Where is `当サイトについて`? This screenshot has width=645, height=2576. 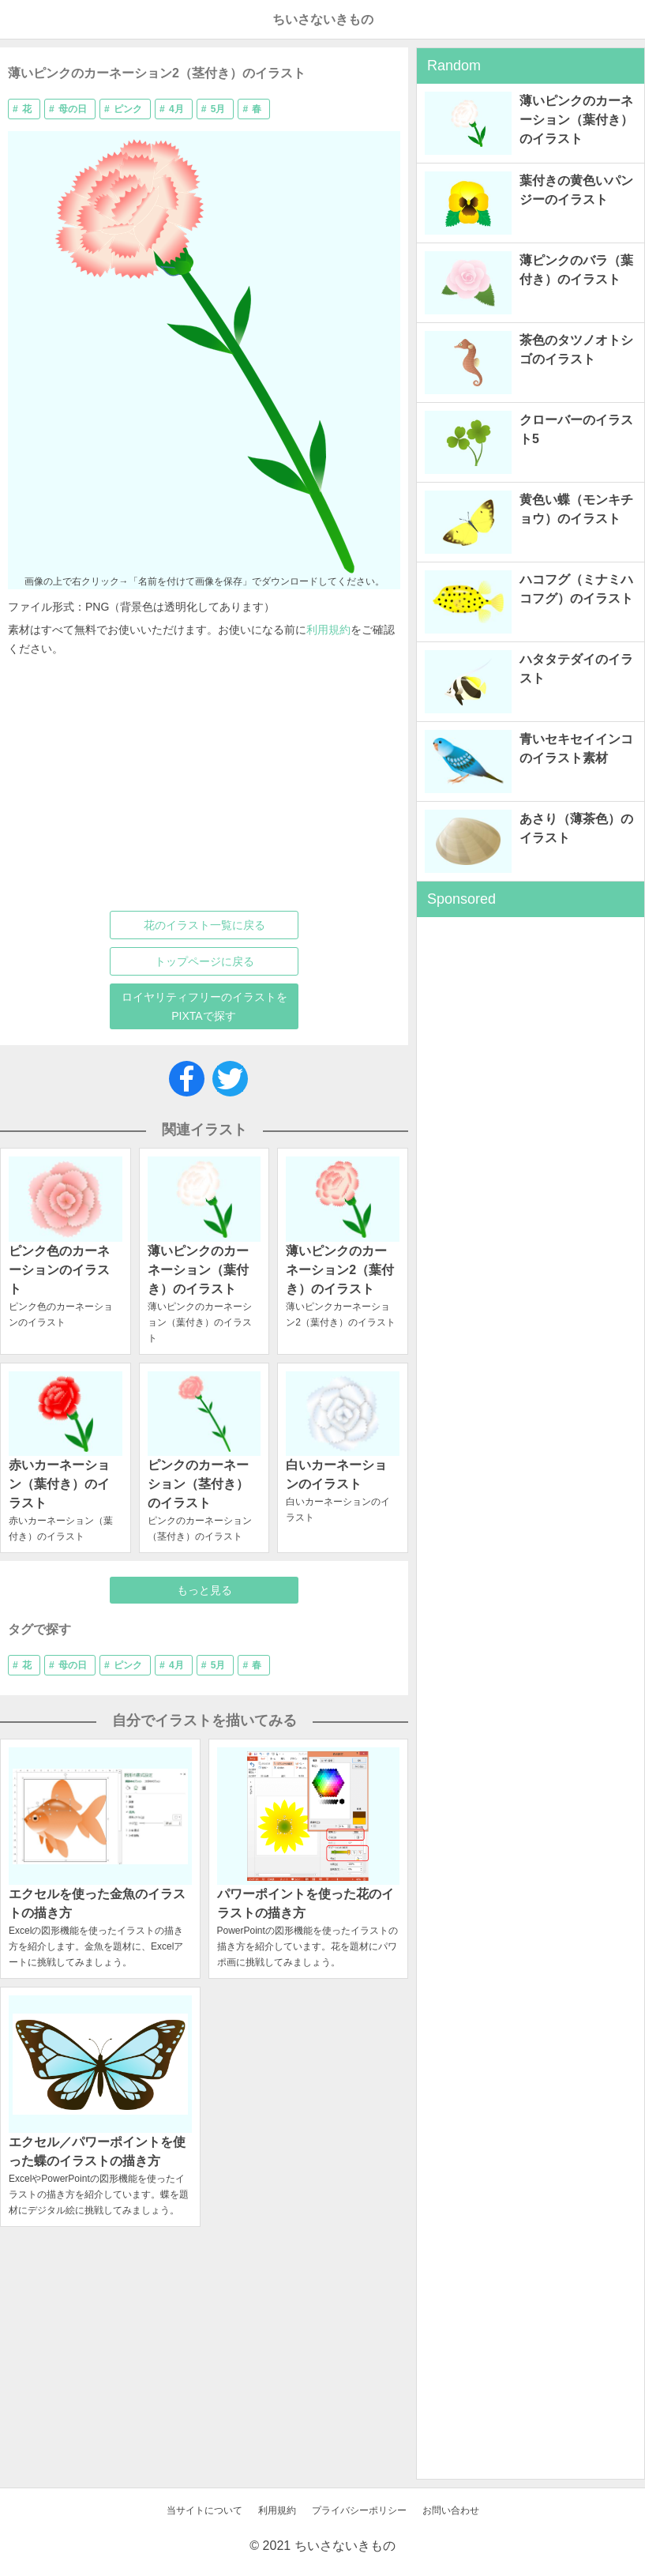
当サイトについて is located at coordinates (204, 2510).